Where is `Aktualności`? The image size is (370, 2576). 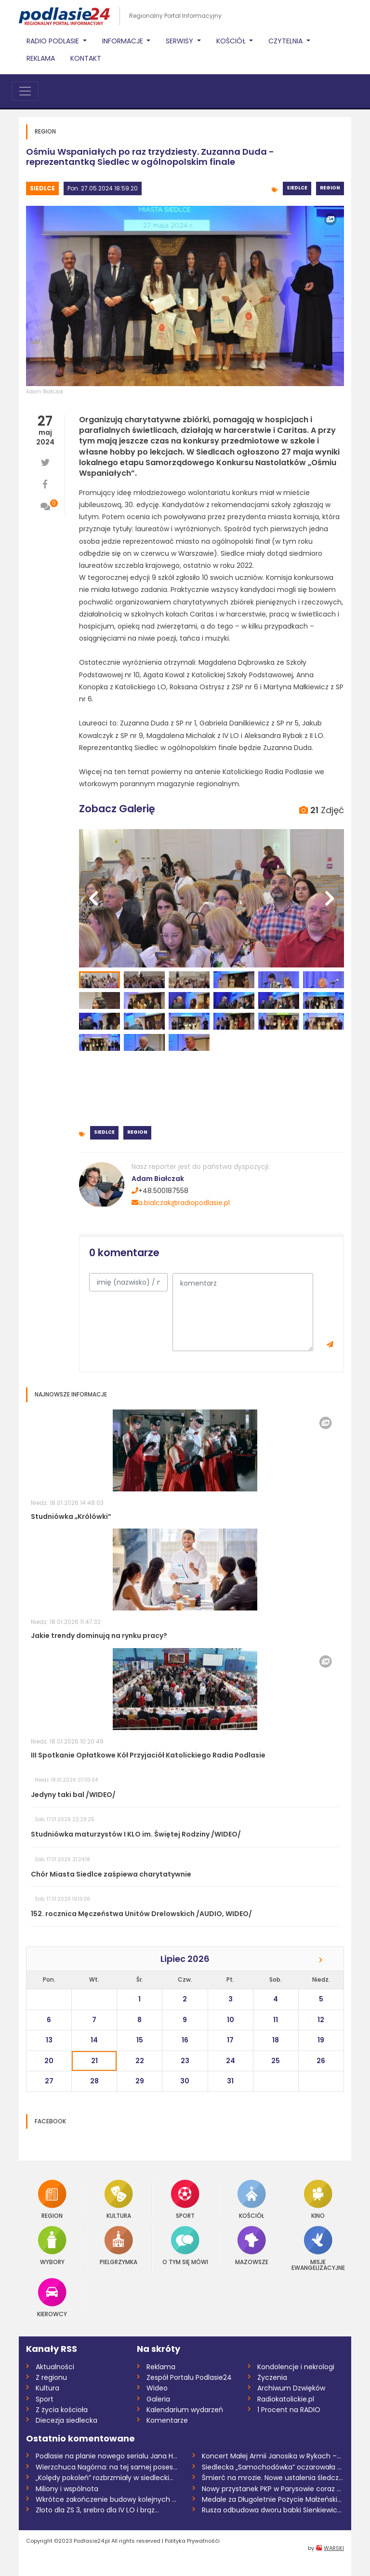
Aktualności is located at coordinates (55, 2367).